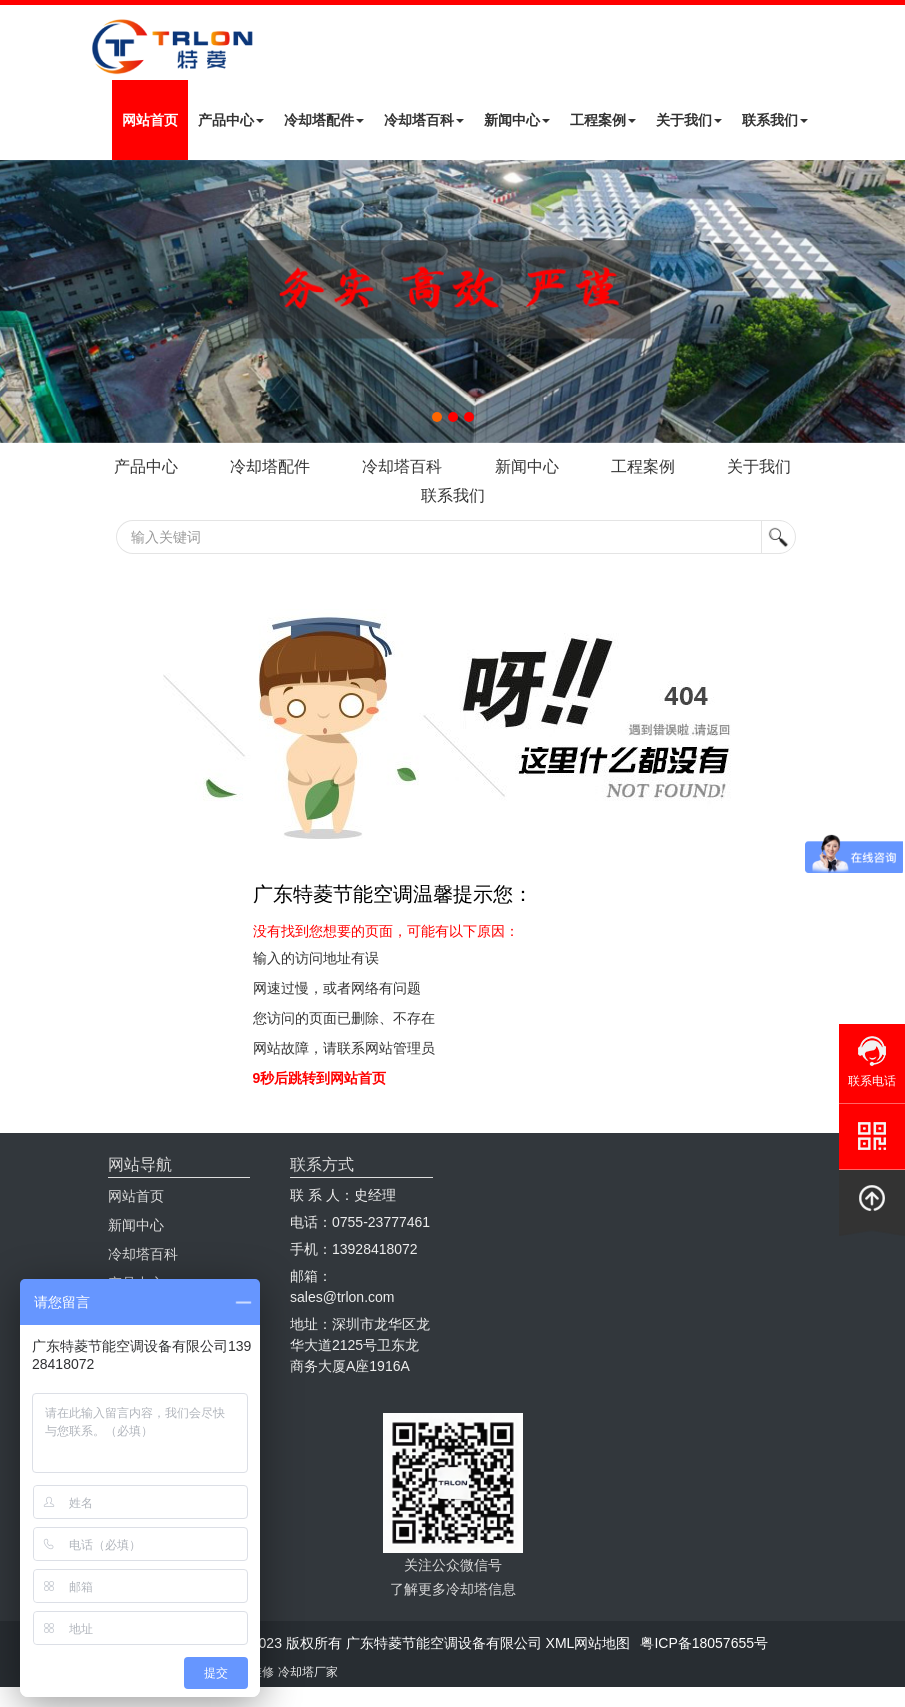  What do you see at coordinates (689, 120) in the screenshot?
I see `关于我们` at bounding box center [689, 120].